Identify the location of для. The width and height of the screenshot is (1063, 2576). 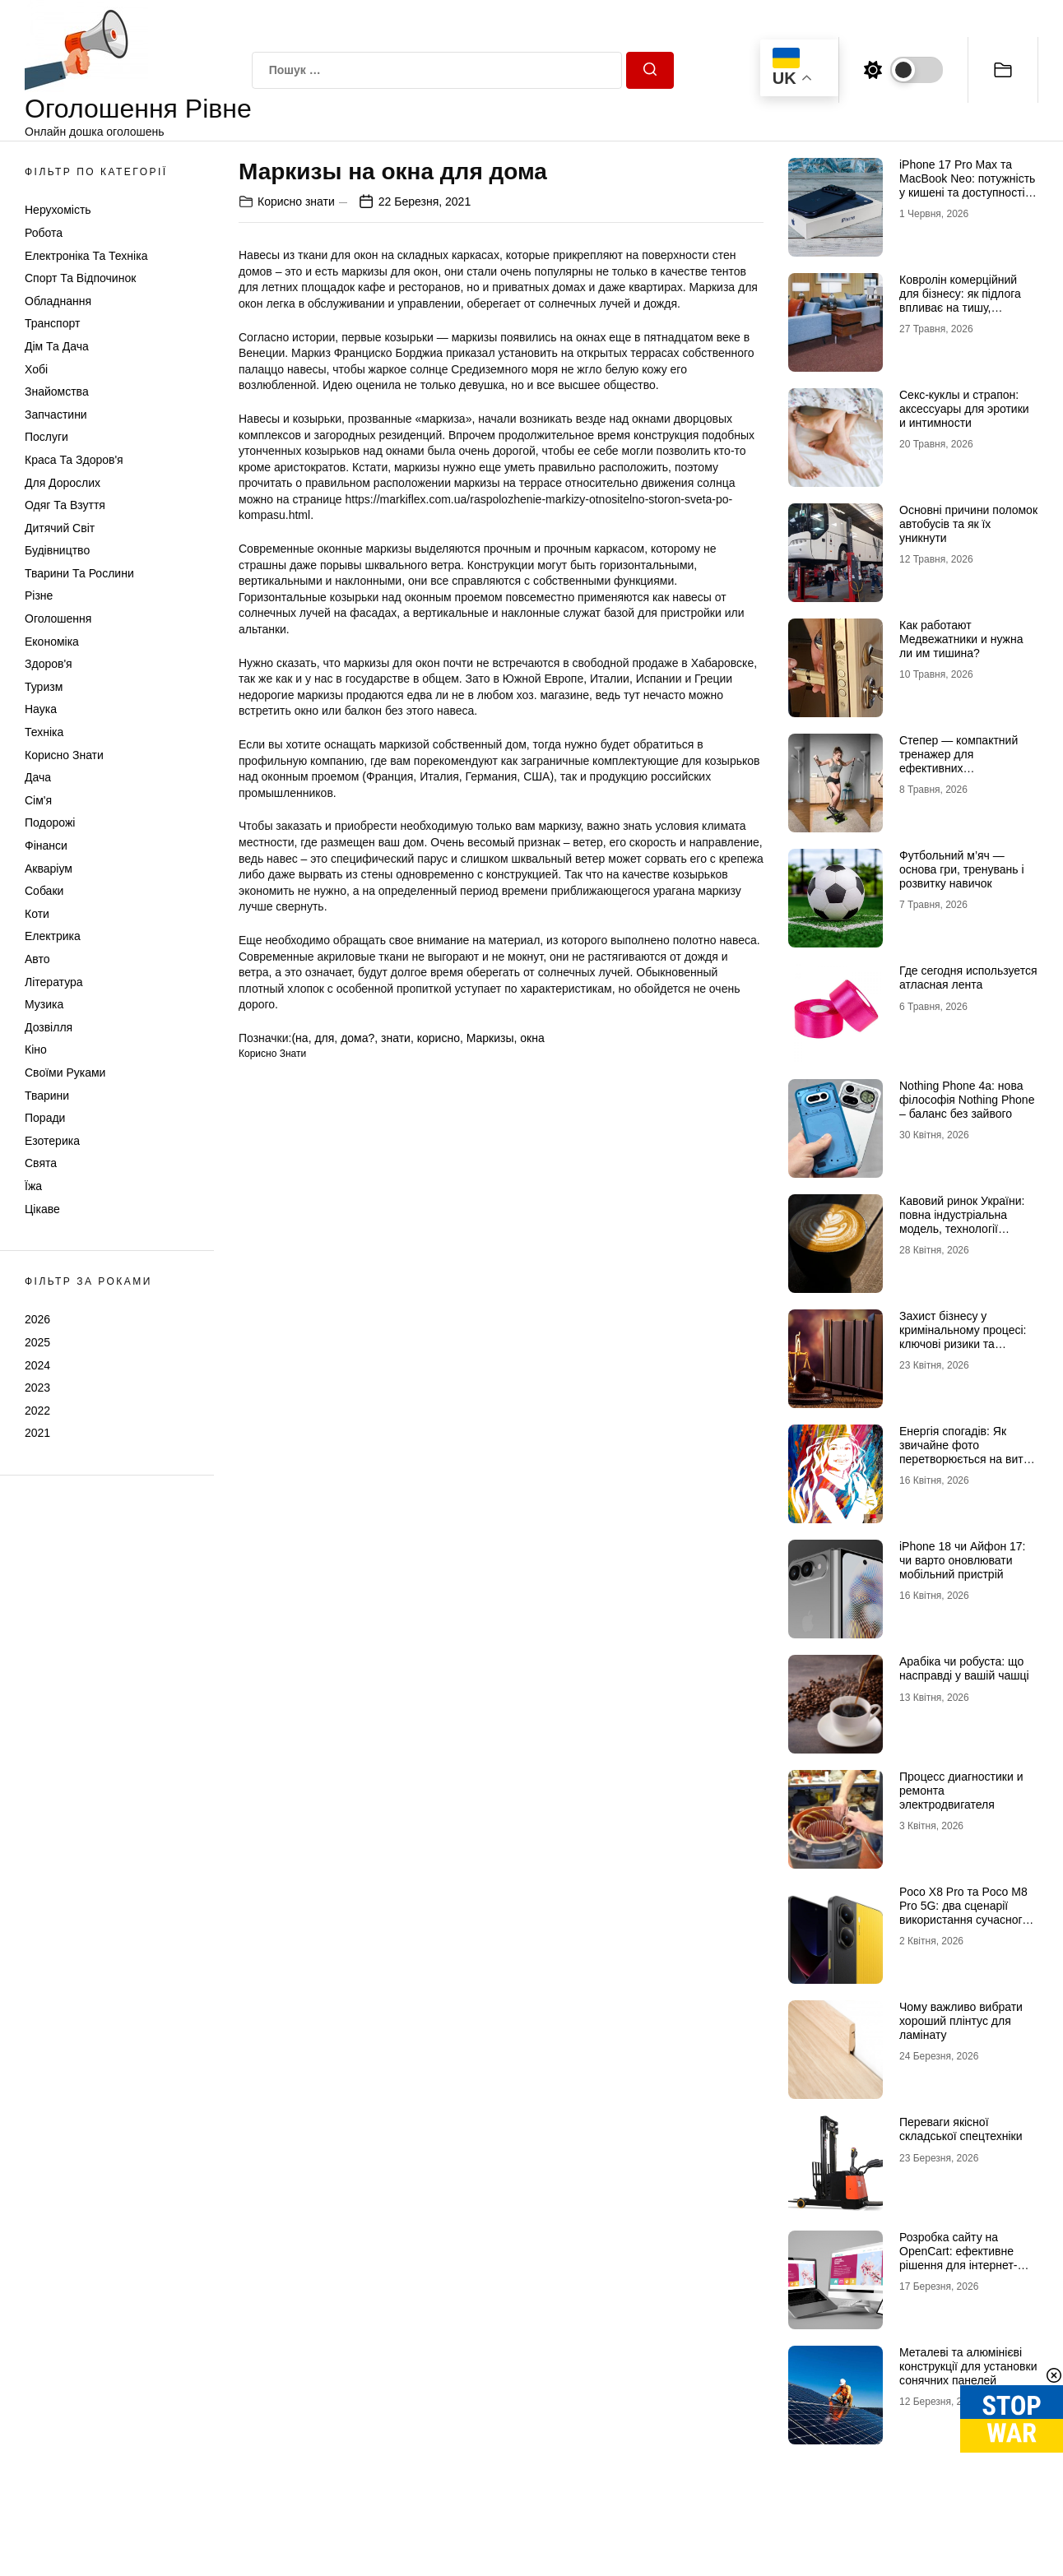
(324, 1038).